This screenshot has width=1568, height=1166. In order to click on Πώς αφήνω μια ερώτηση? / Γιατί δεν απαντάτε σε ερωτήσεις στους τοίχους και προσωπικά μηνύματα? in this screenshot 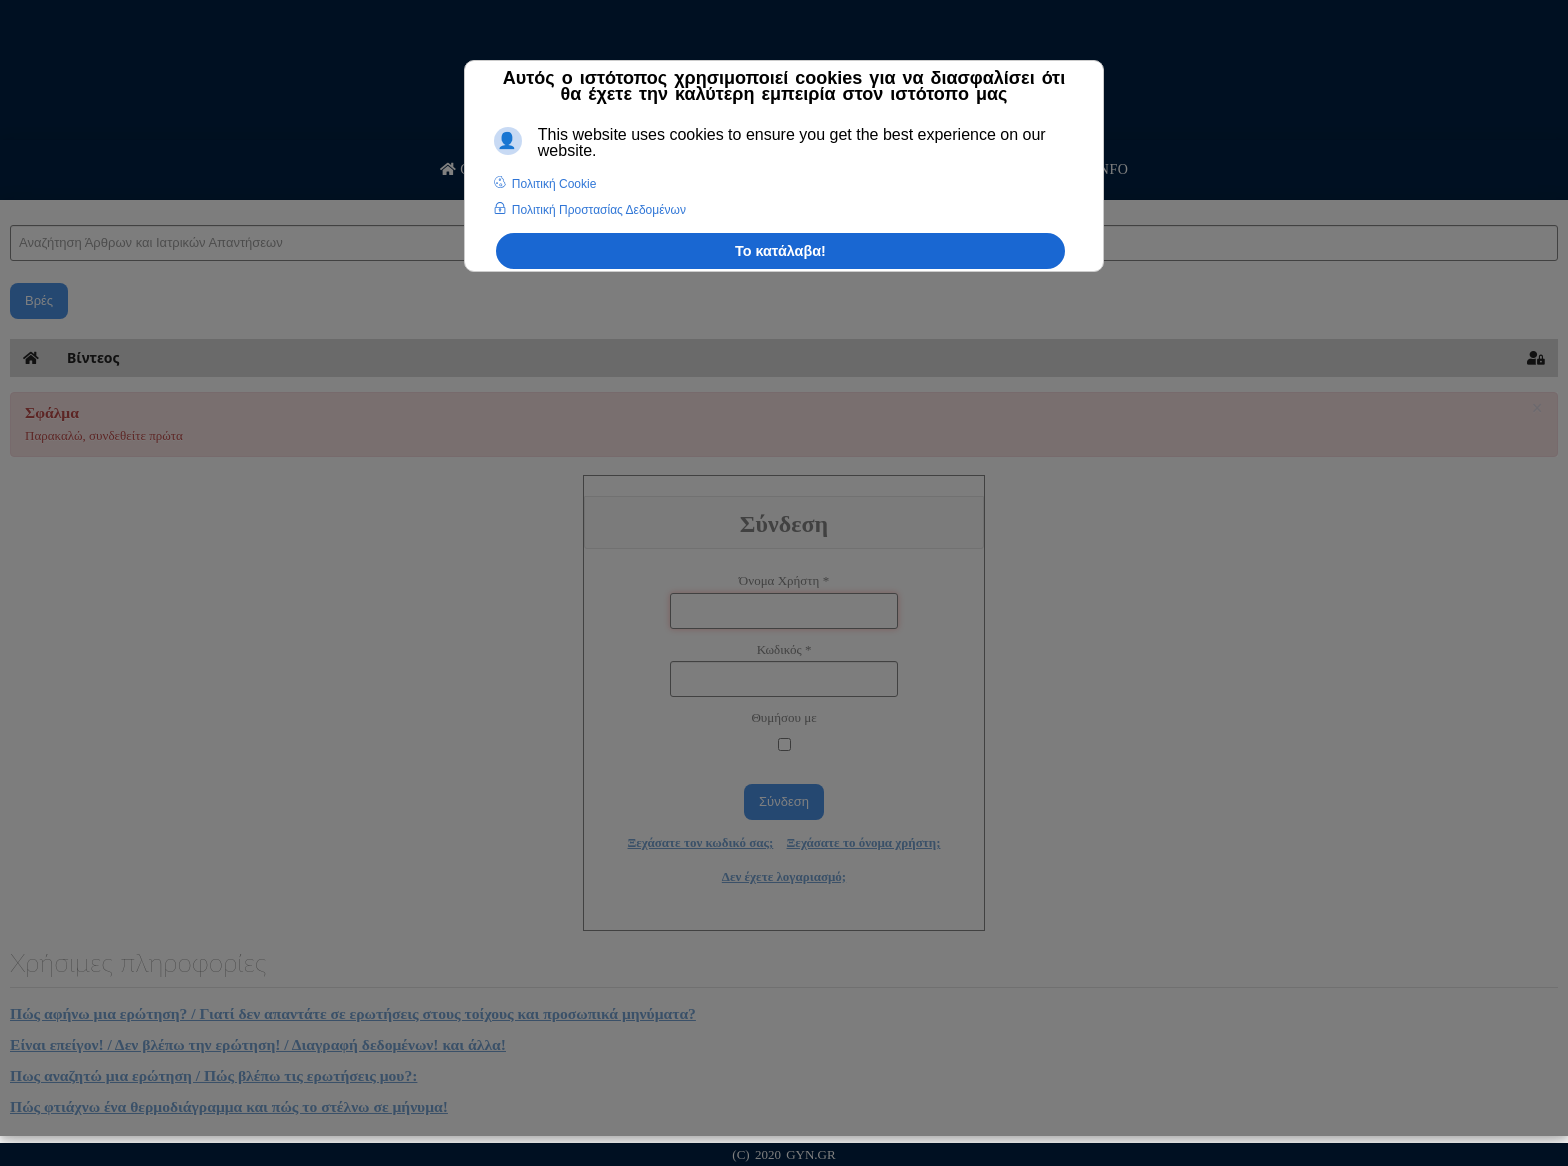, I will do `click(353, 1013)`.